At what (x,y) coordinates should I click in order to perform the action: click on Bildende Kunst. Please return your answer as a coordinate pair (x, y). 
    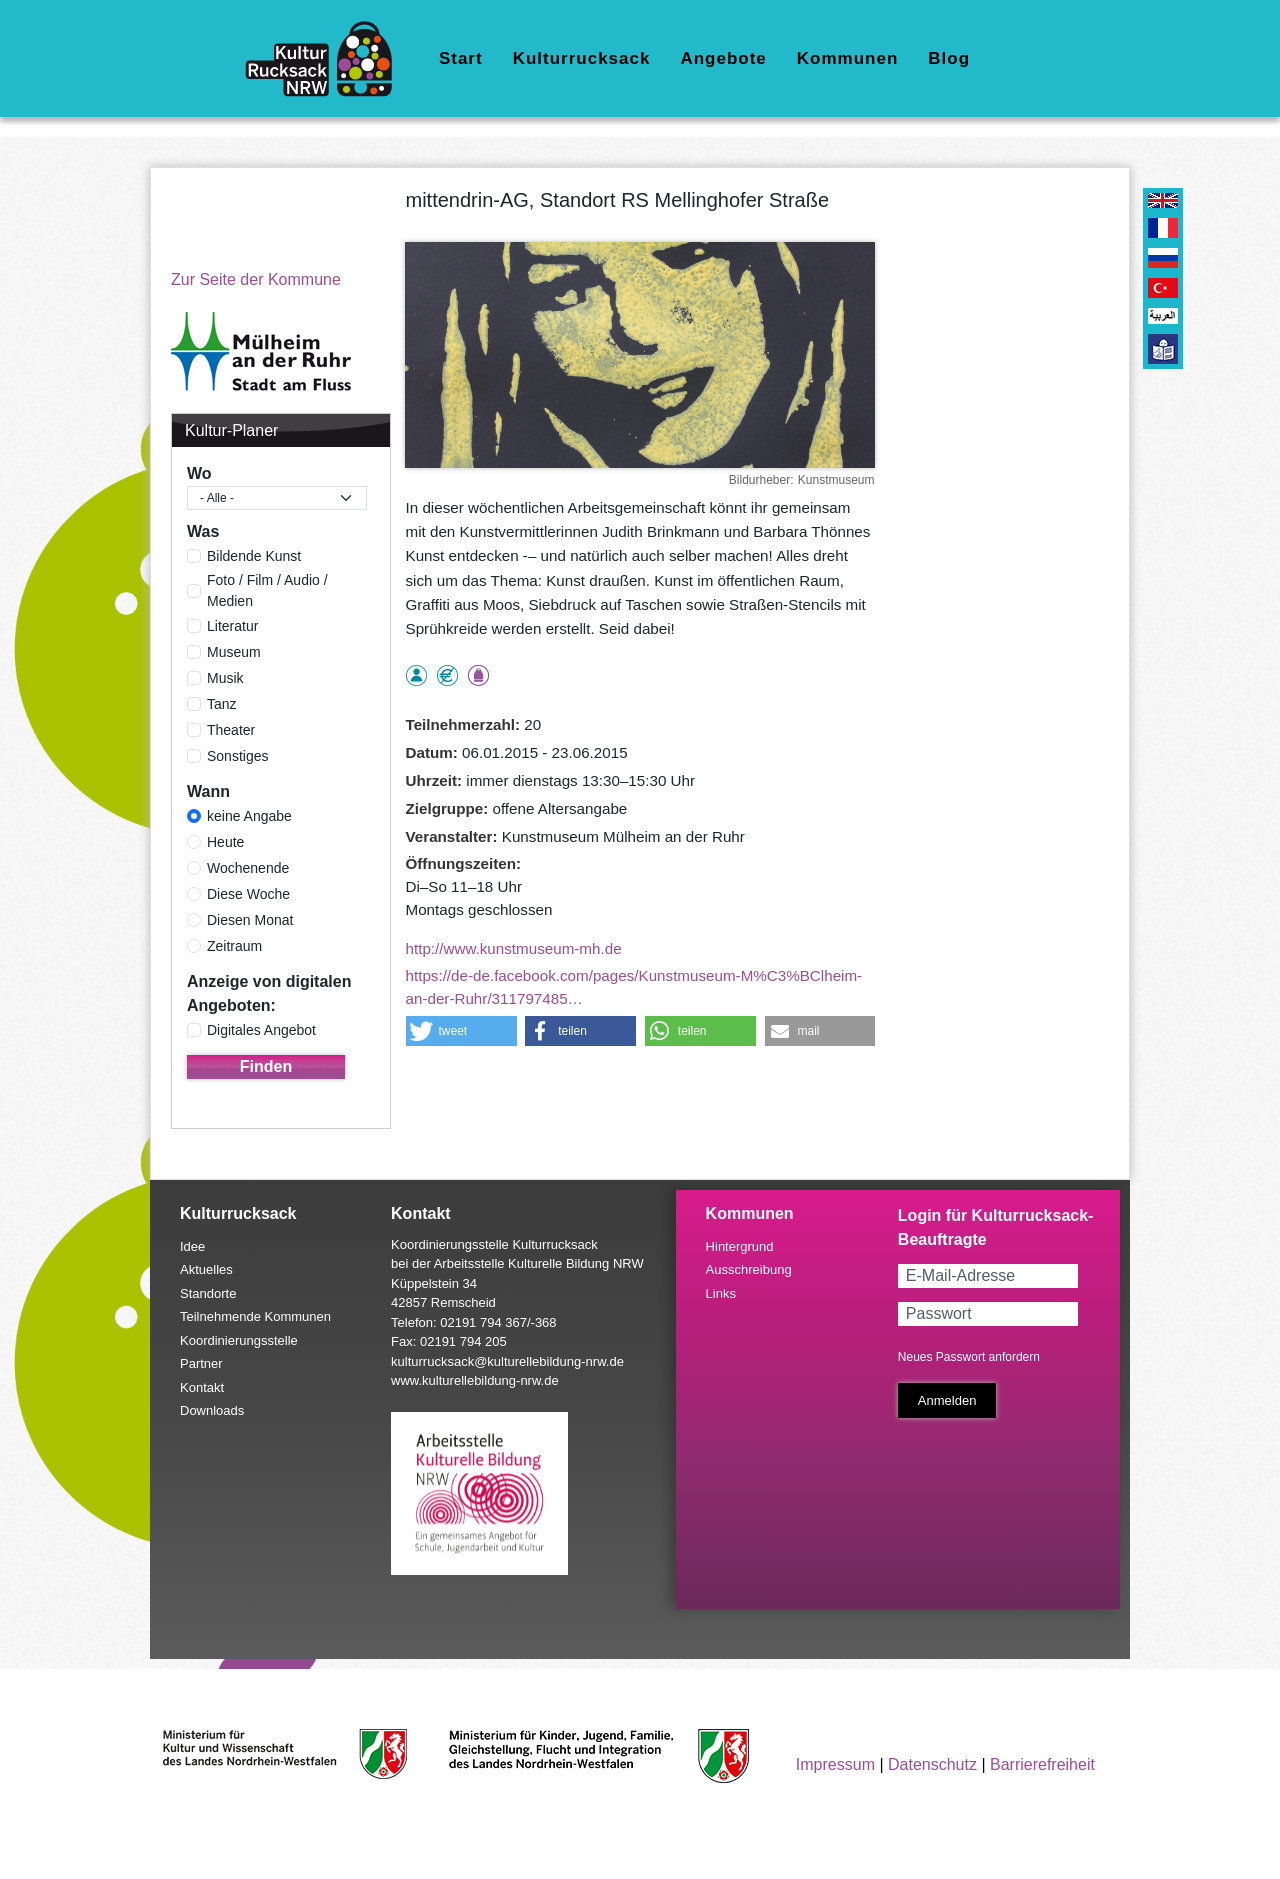
    Looking at the image, I should click on (254, 556).